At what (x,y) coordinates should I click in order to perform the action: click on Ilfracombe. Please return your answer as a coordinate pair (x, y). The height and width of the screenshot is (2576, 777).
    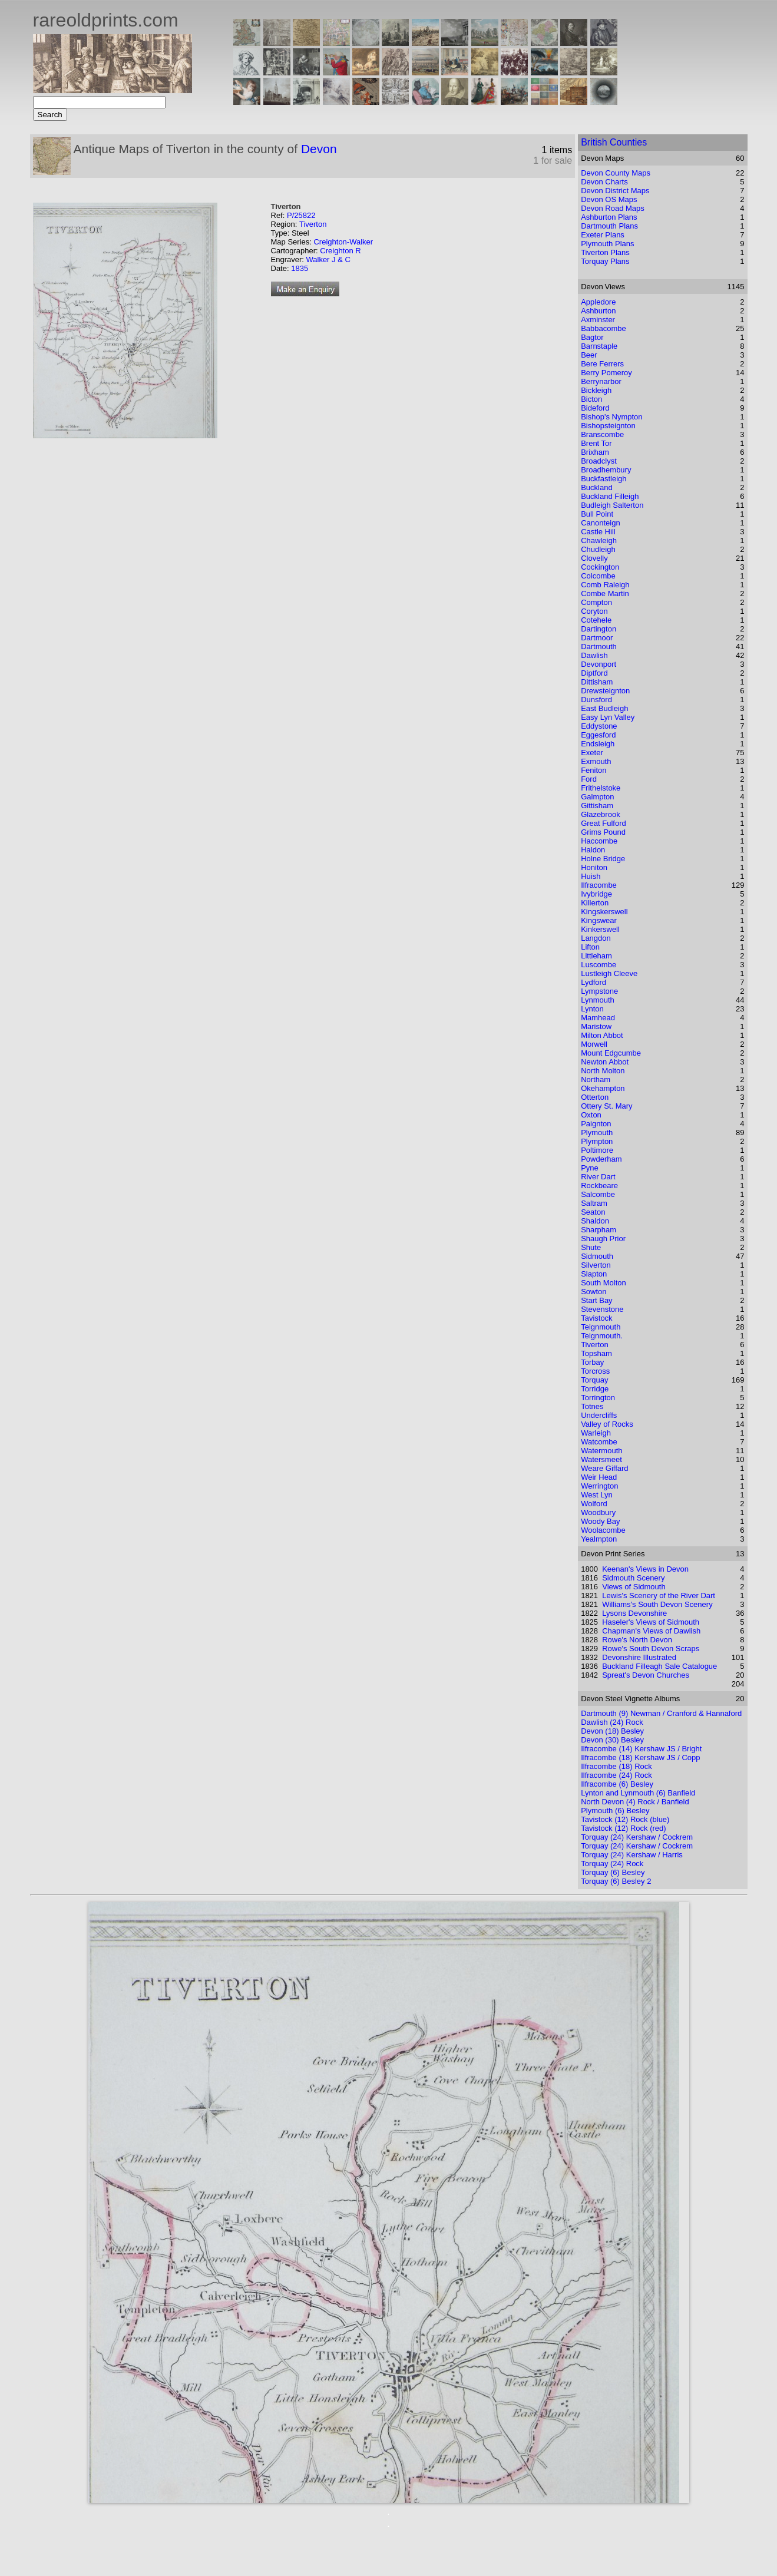
    Looking at the image, I should click on (599, 885).